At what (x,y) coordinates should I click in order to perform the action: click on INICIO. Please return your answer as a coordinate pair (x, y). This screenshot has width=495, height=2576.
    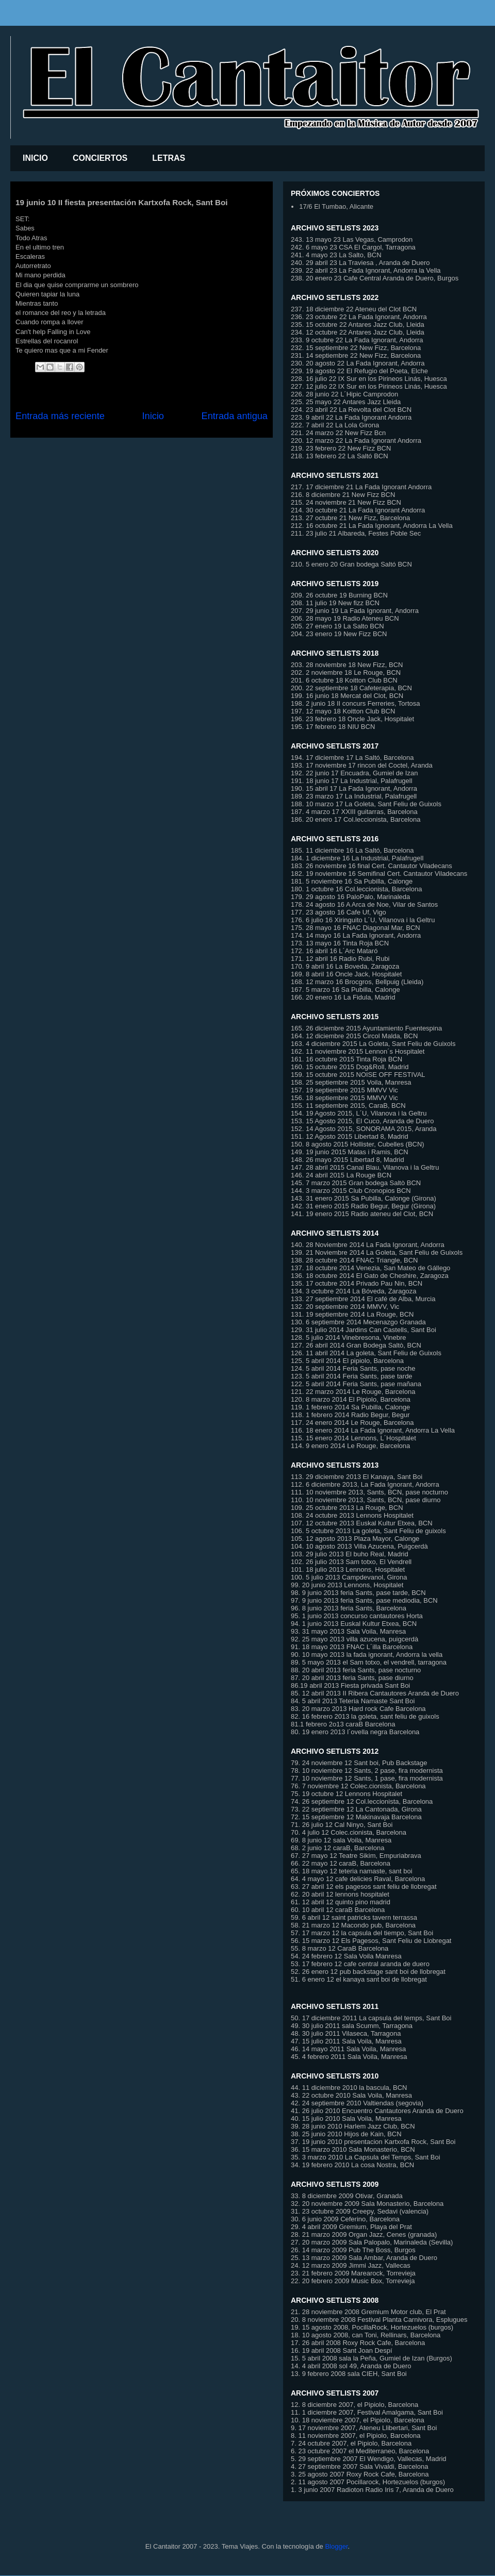
    Looking at the image, I should click on (35, 158).